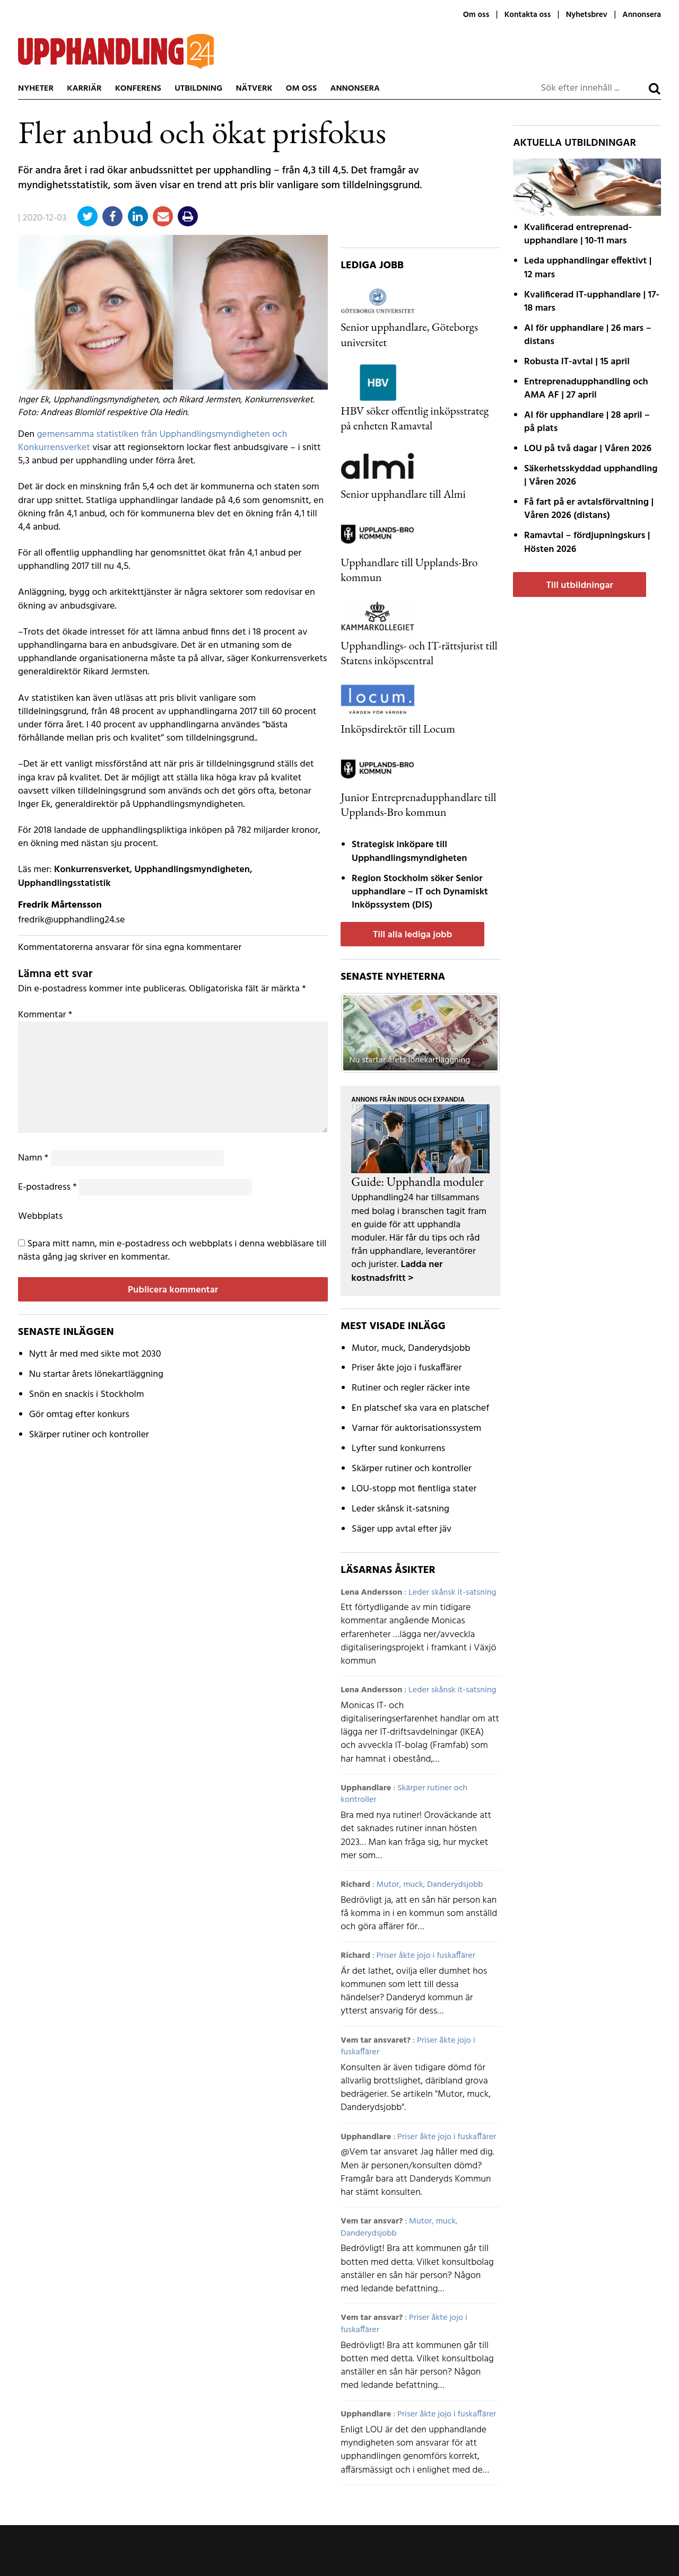 This screenshot has width=679, height=2576. I want to click on fredrik@upphandling24.se, so click(71, 920).